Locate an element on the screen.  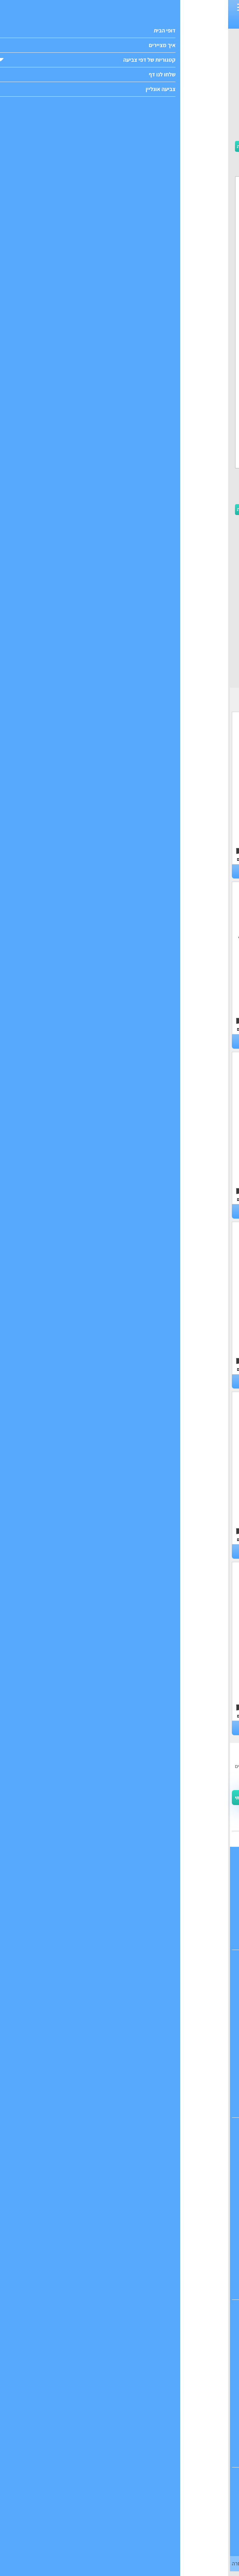
דפי צביעה רובוטים is located at coordinates (119, 2331).